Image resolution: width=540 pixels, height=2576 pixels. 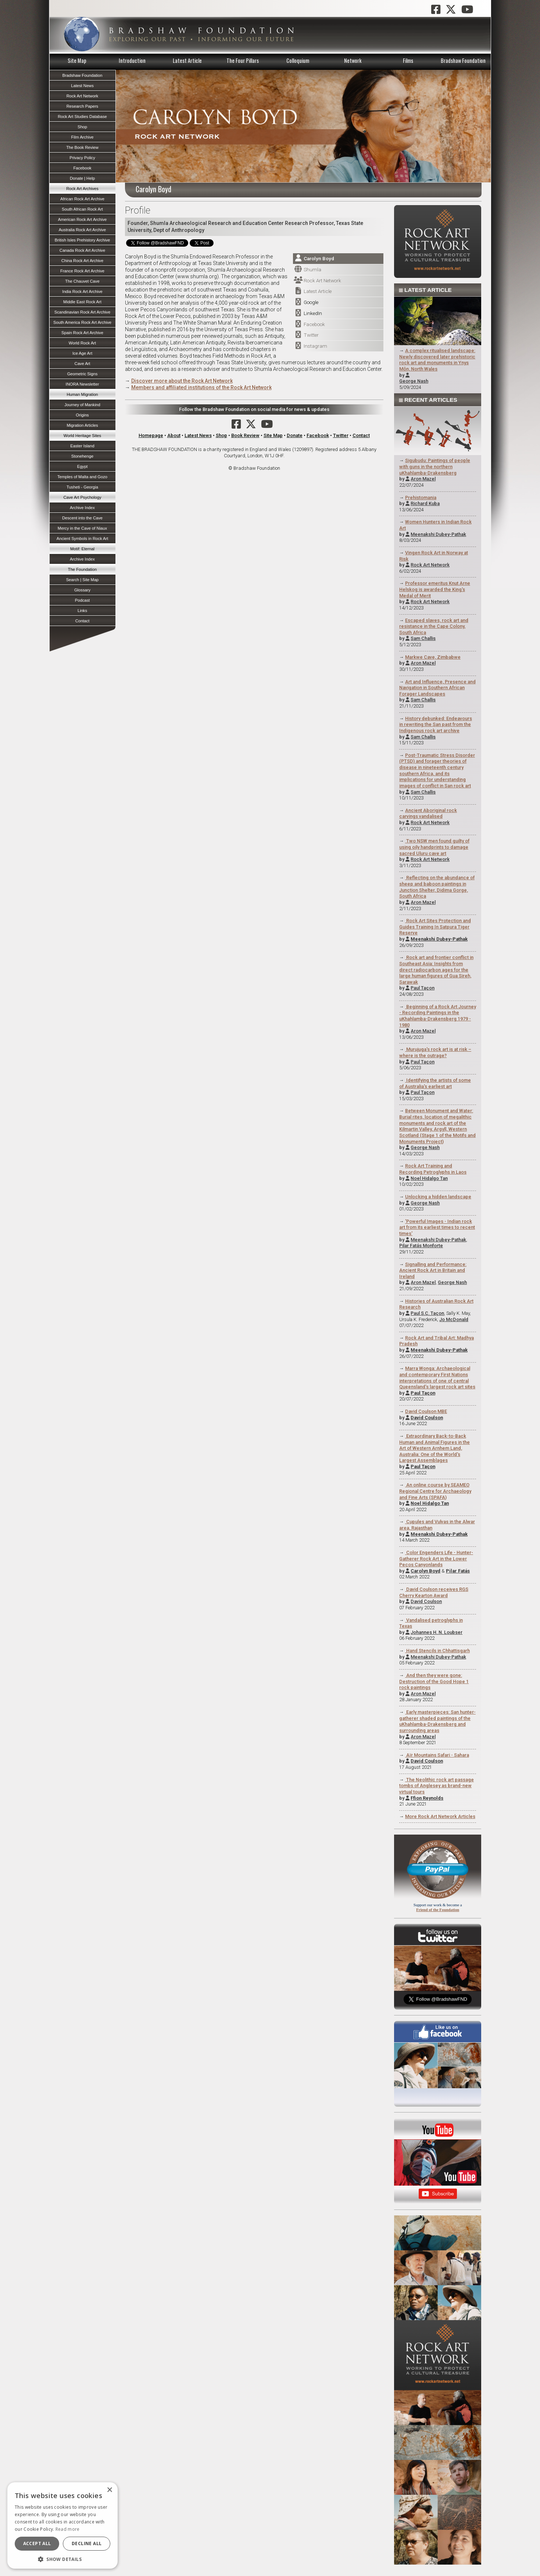 I want to click on Archive Index, so click(x=82, y=507).